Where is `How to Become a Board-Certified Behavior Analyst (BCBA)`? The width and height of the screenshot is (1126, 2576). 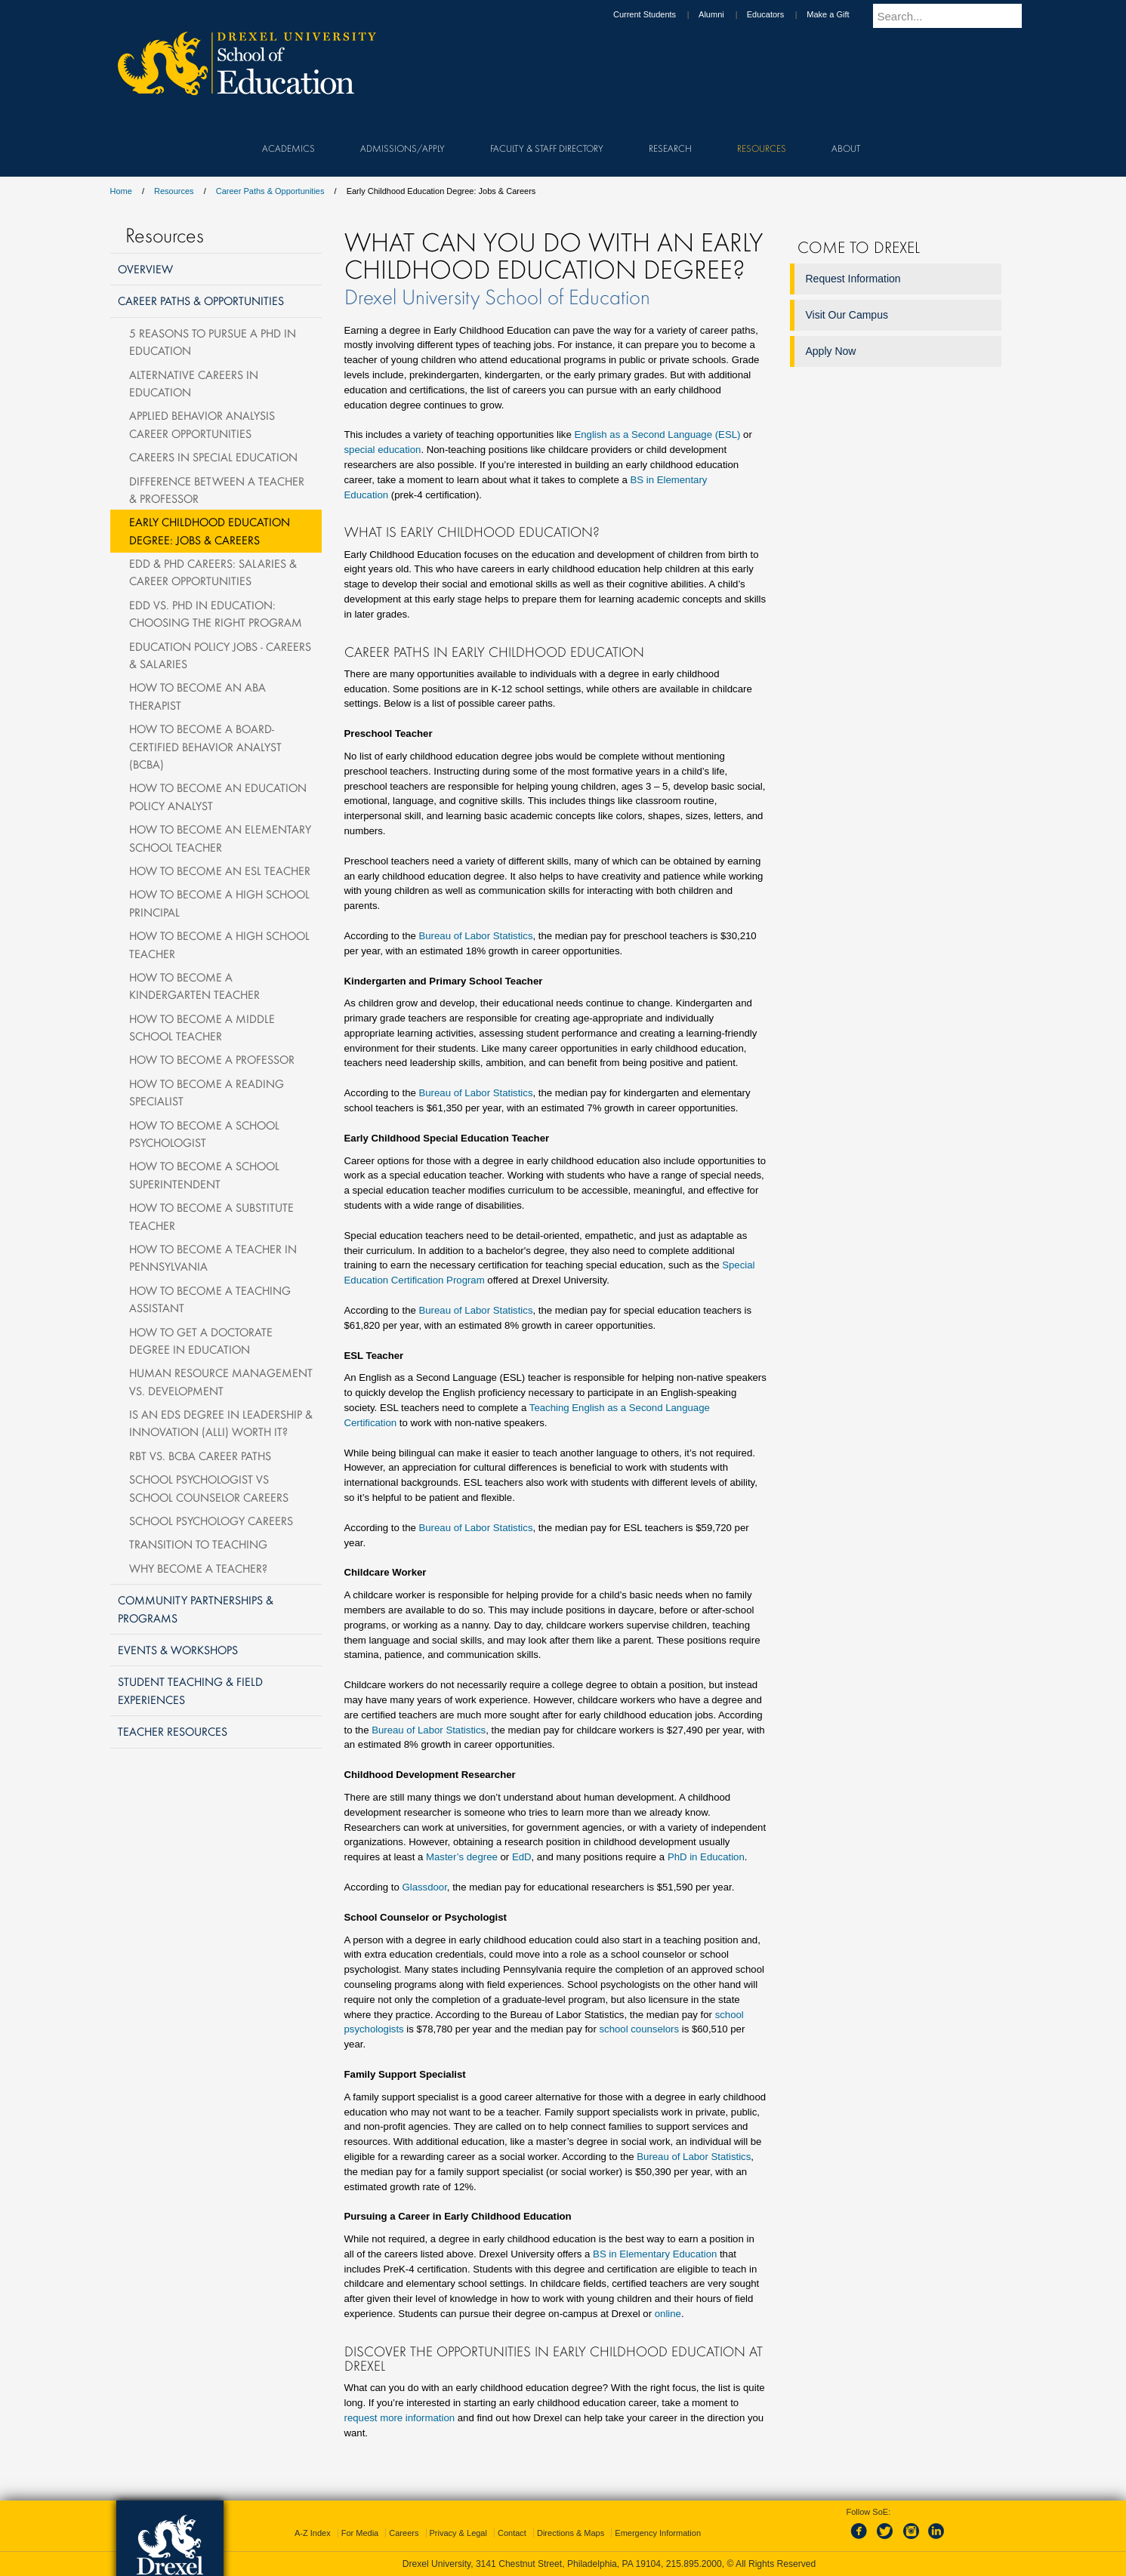 How to Become a Board-Certified Behavior Analyst (BCBA) is located at coordinates (205, 746).